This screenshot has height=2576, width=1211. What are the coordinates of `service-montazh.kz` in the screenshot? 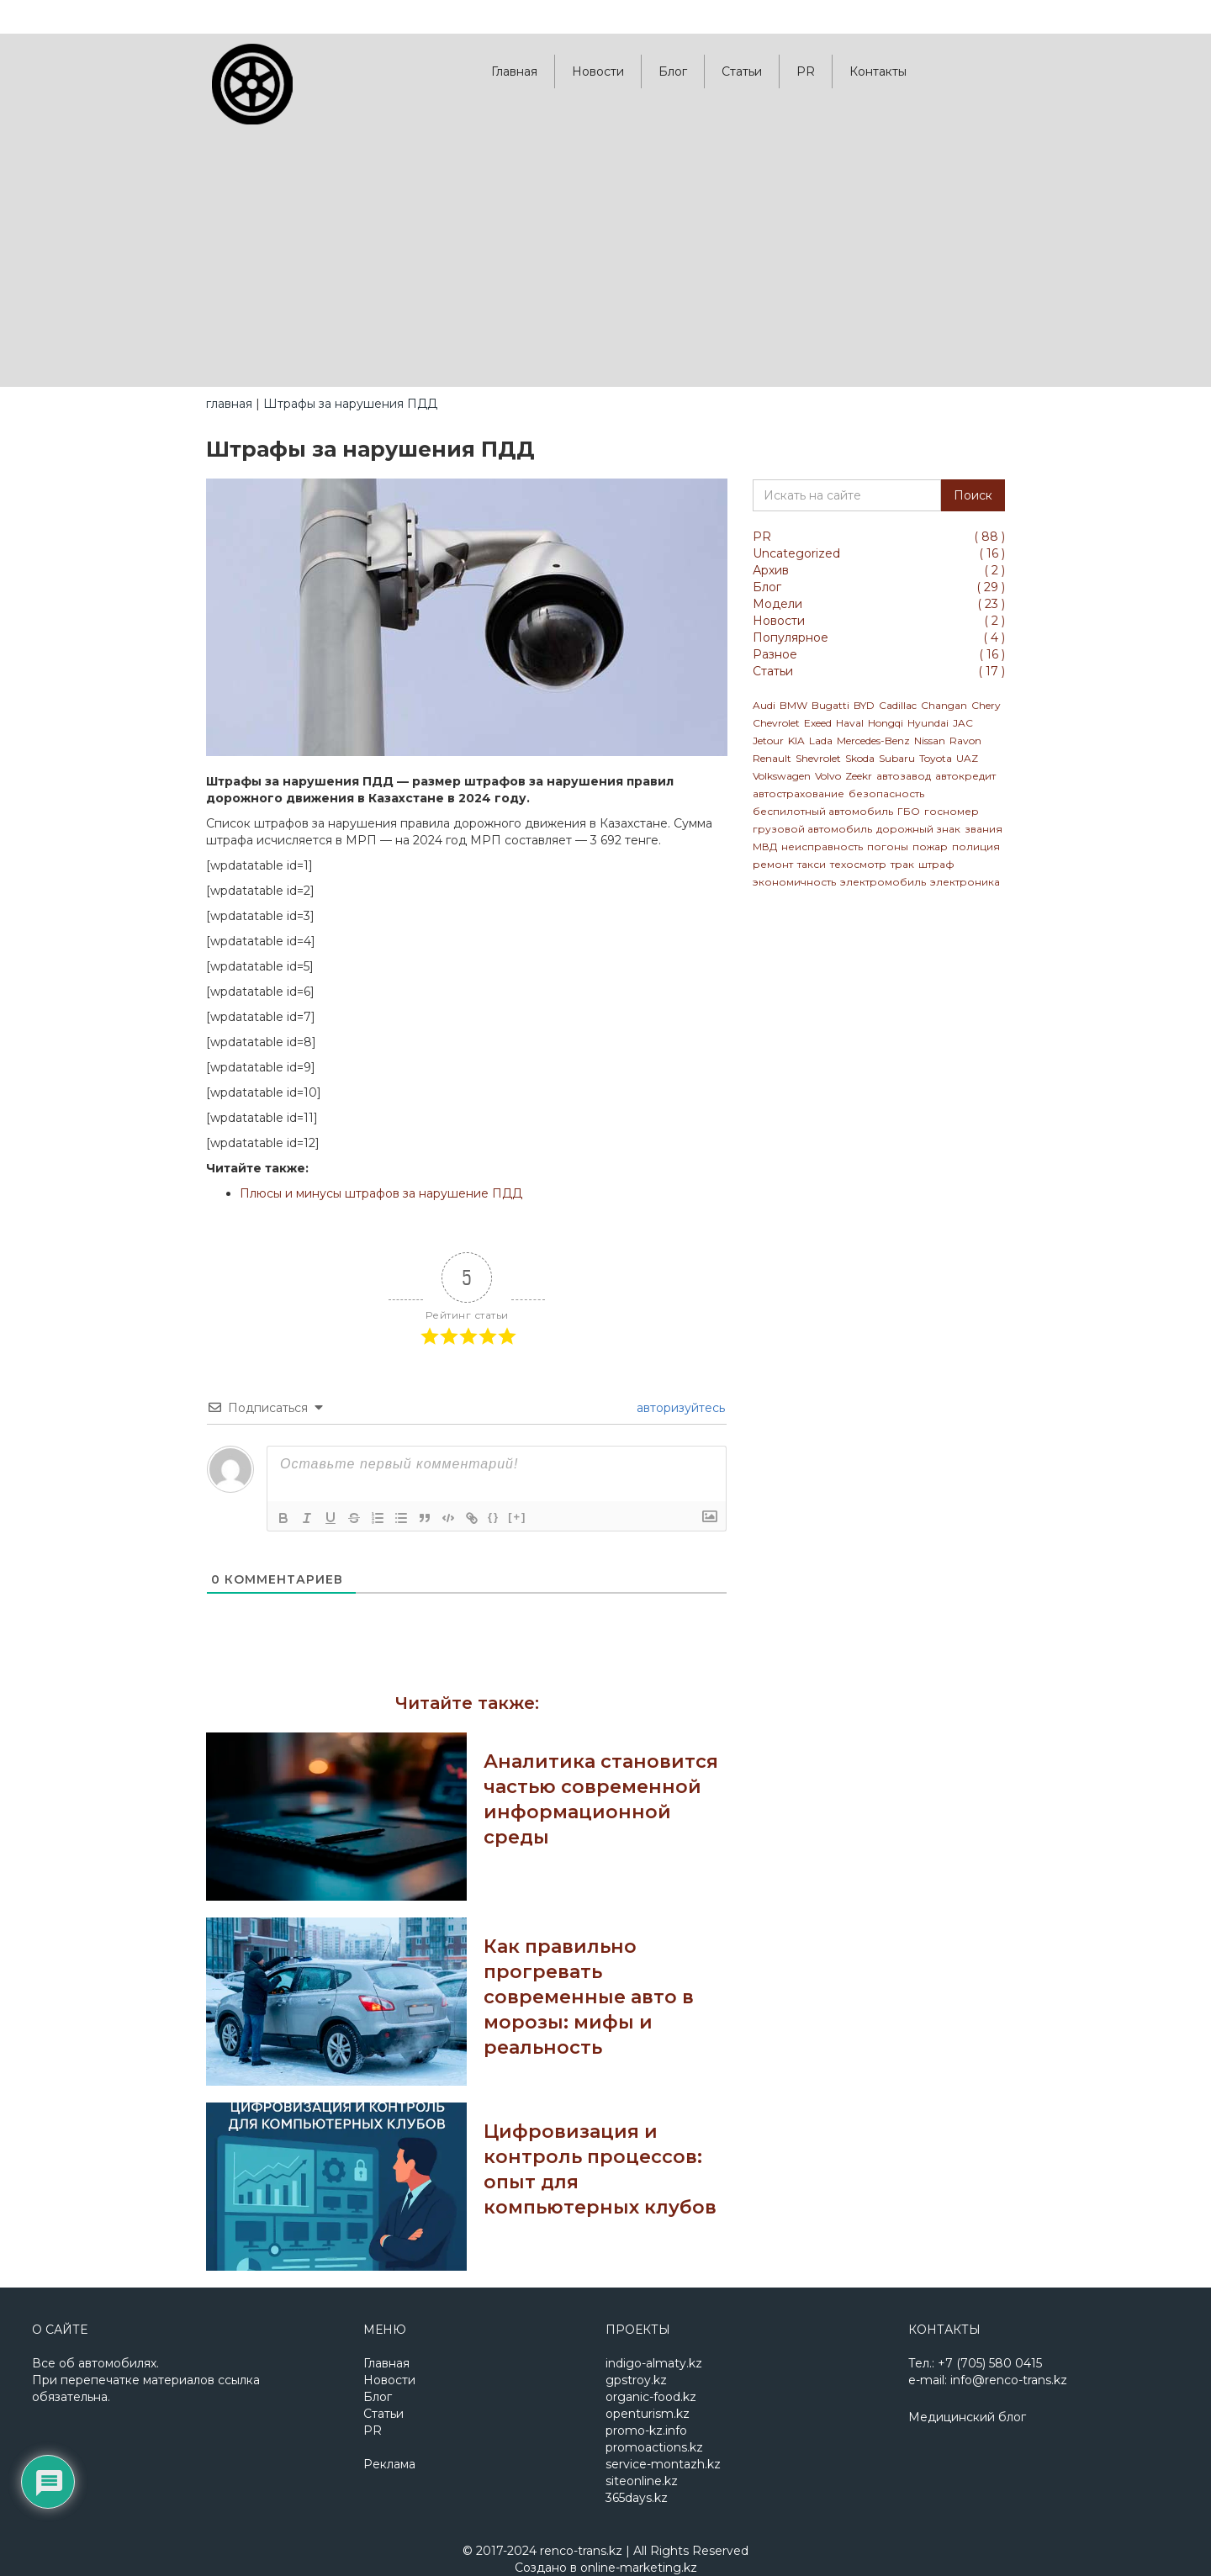 It's located at (663, 2464).